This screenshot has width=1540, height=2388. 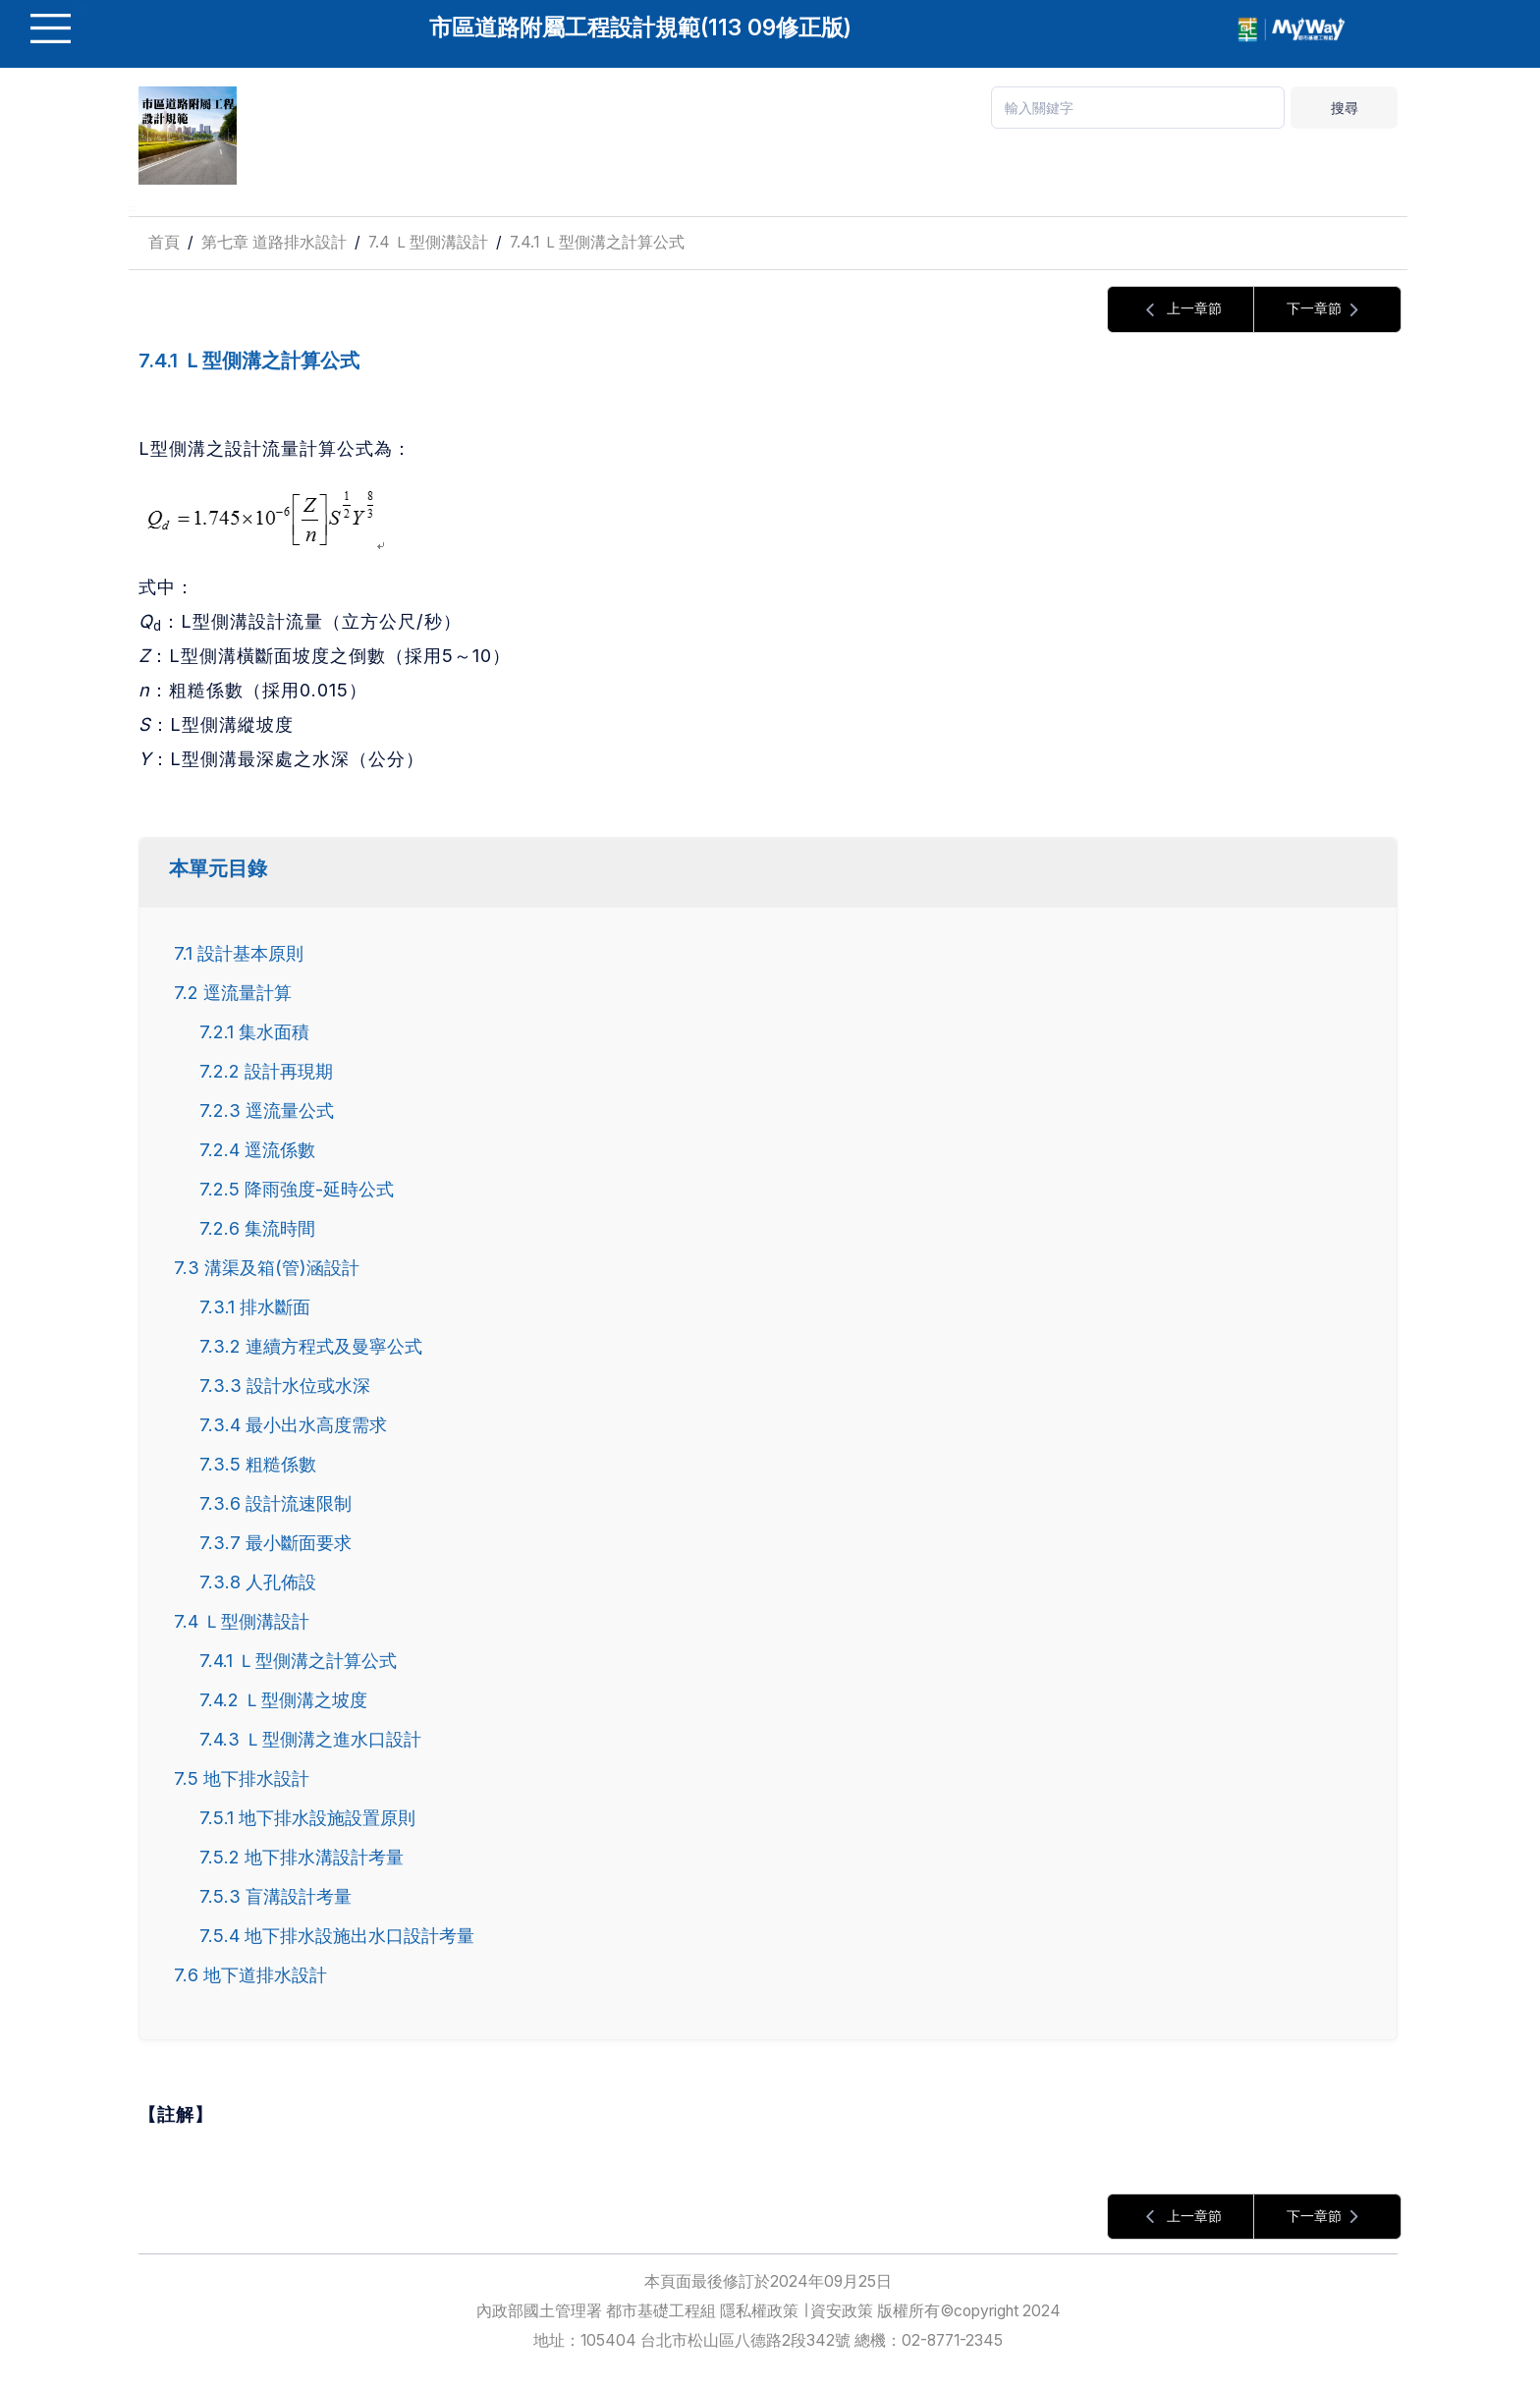 I want to click on 7.3.5 粗糙係數, so click(x=257, y=1463).